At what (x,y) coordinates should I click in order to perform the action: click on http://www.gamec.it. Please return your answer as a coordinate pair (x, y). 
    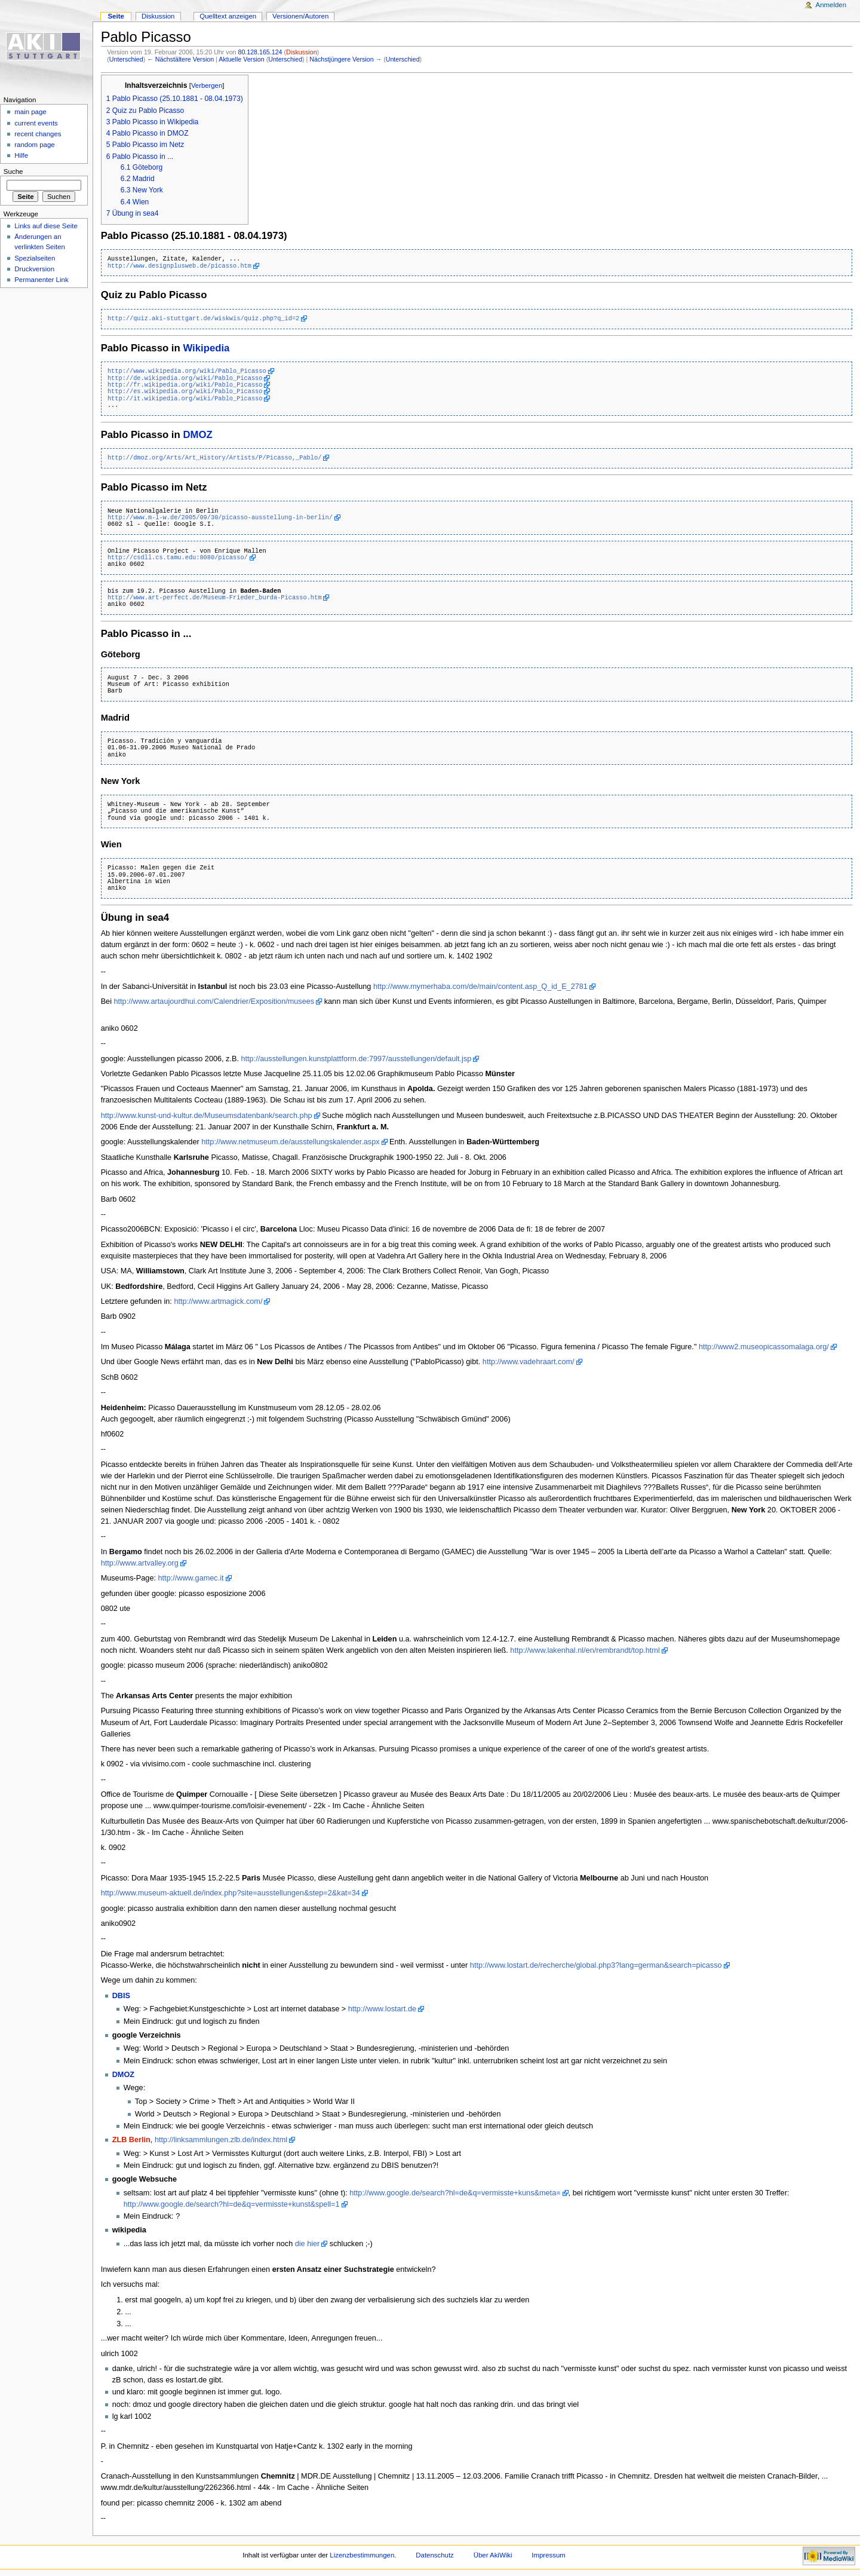
    Looking at the image, I should click on (191, 1578).